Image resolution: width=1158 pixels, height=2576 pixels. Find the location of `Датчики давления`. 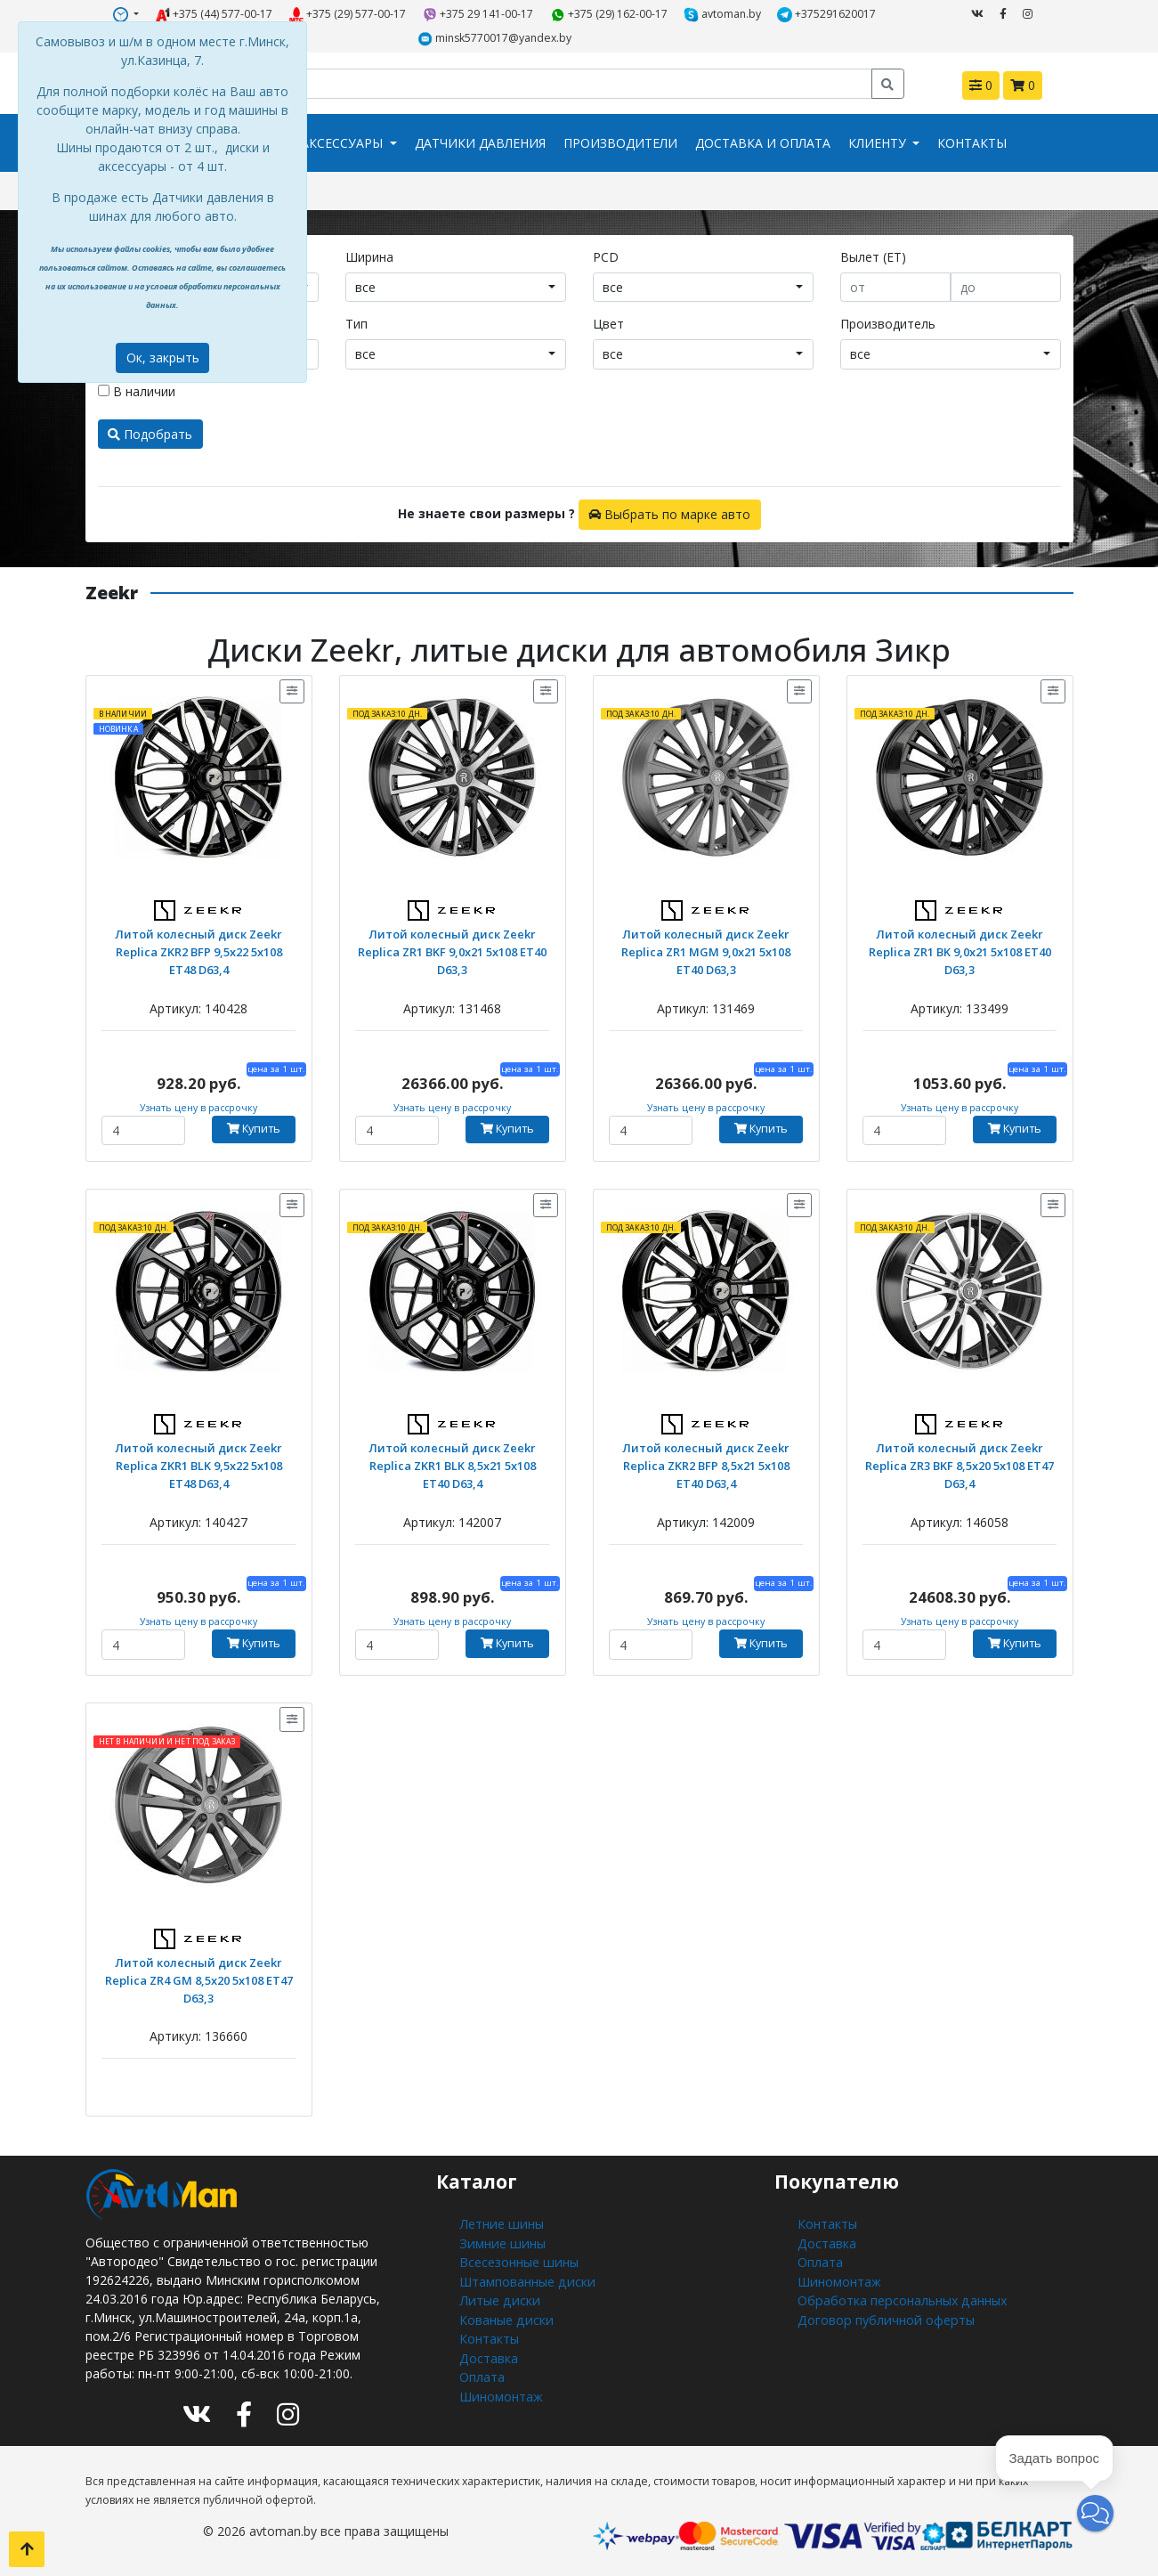

Датчики давления is located at coordinates (480, 142).